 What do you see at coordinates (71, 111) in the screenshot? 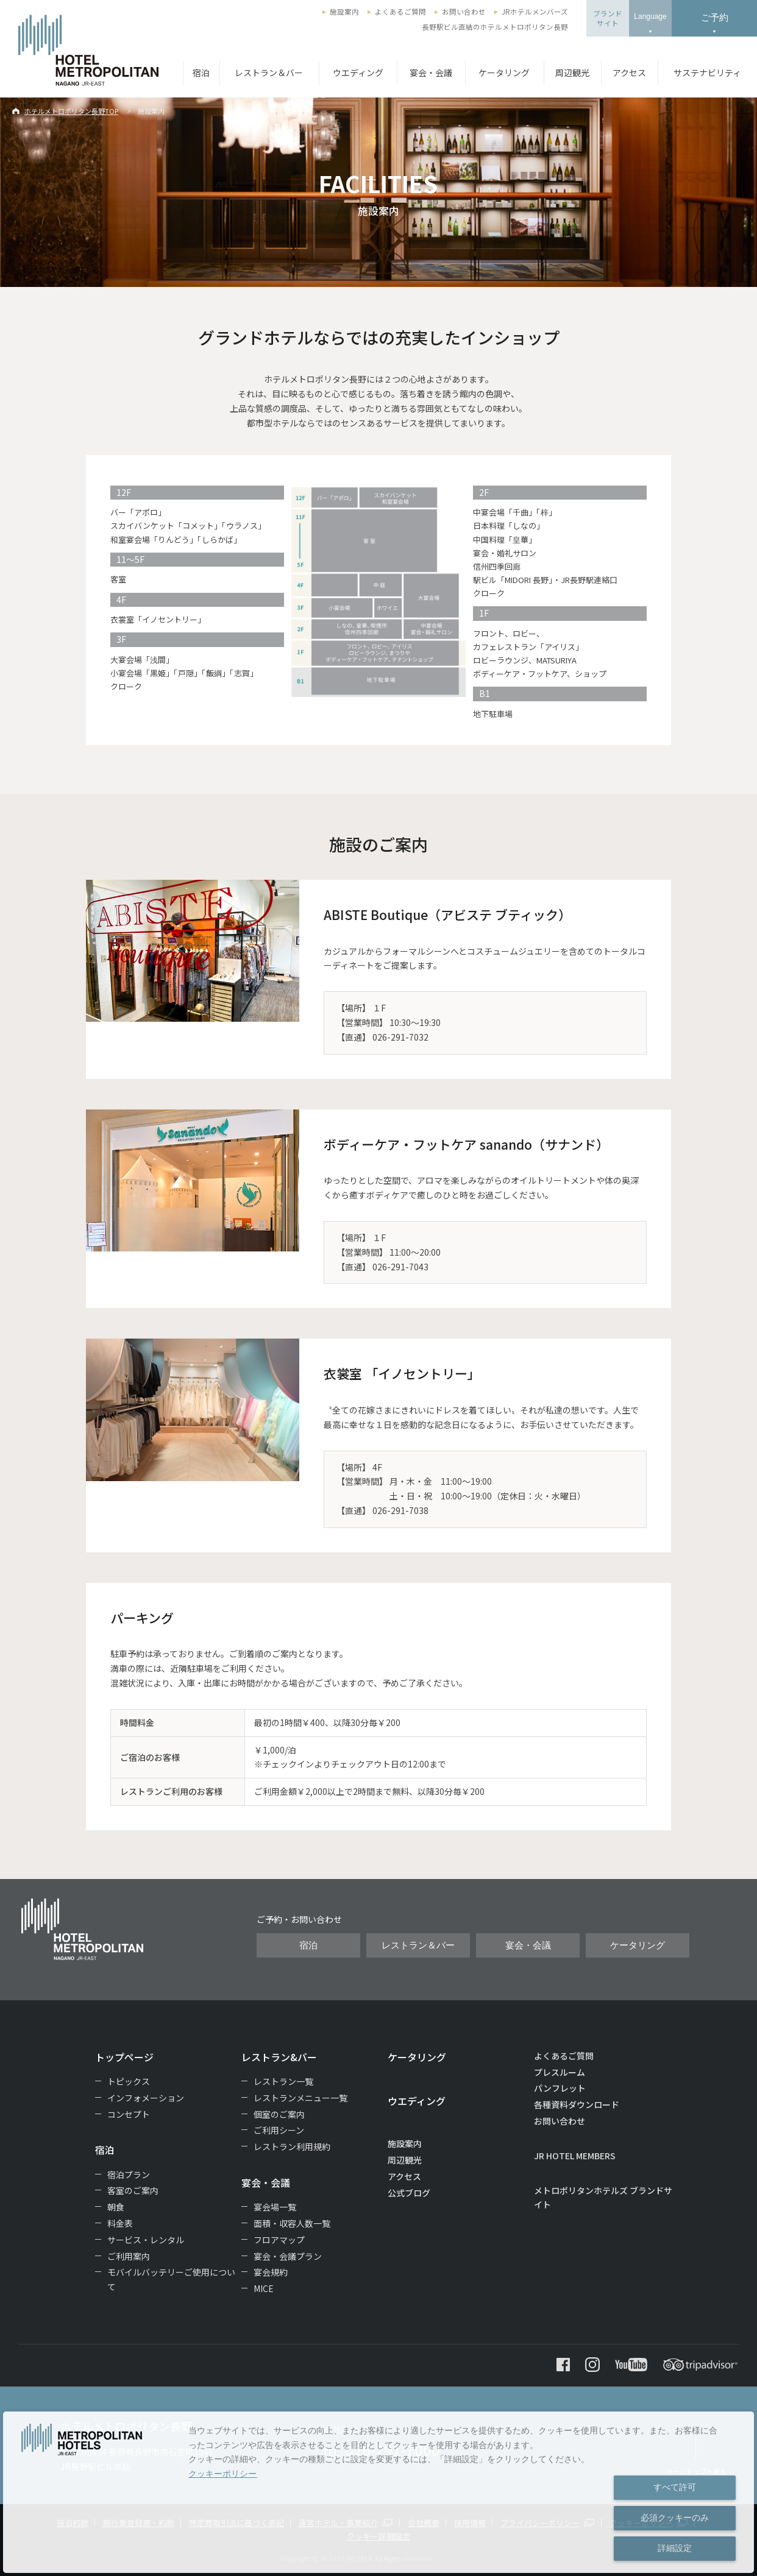
I see `ホテルメトロポリタン長野TOP` at bounding box center [71, 111].